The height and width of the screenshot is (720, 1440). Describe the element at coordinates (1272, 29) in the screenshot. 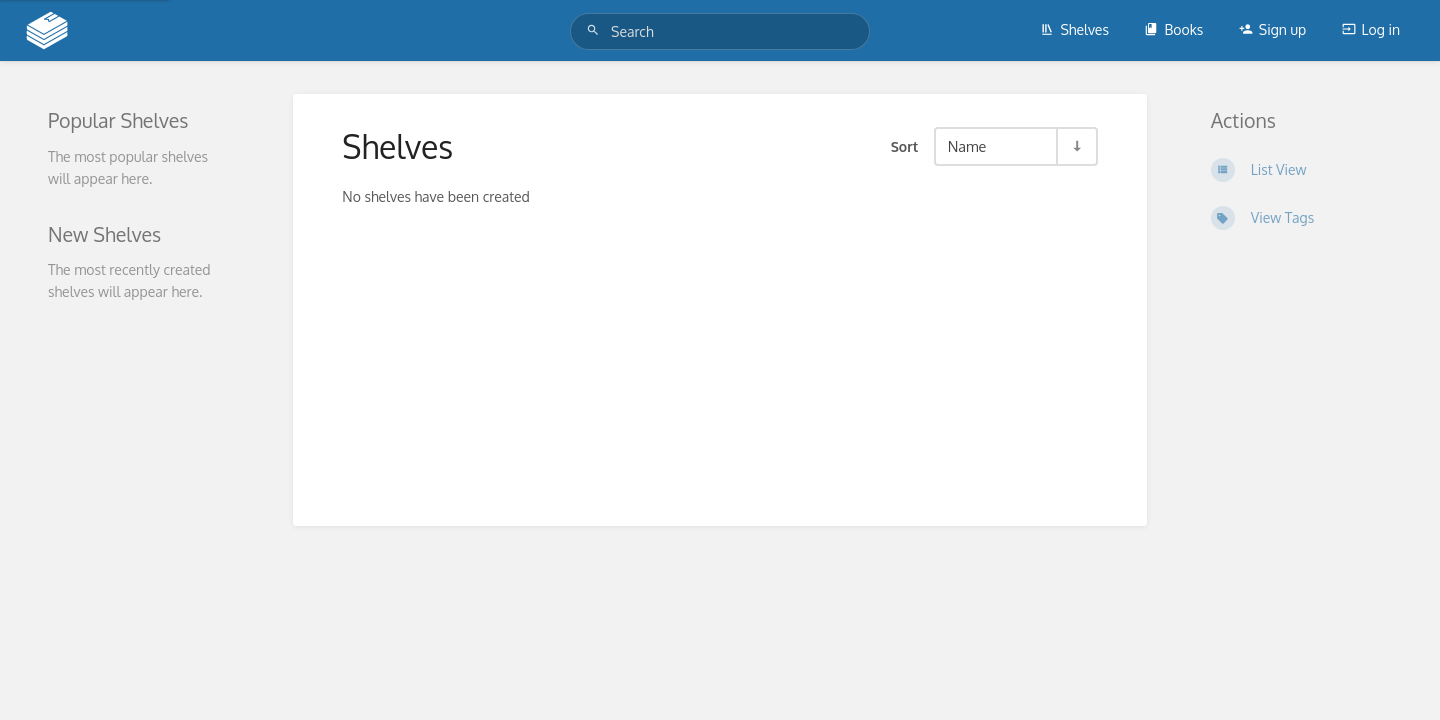

I see `Sign up` at that location.